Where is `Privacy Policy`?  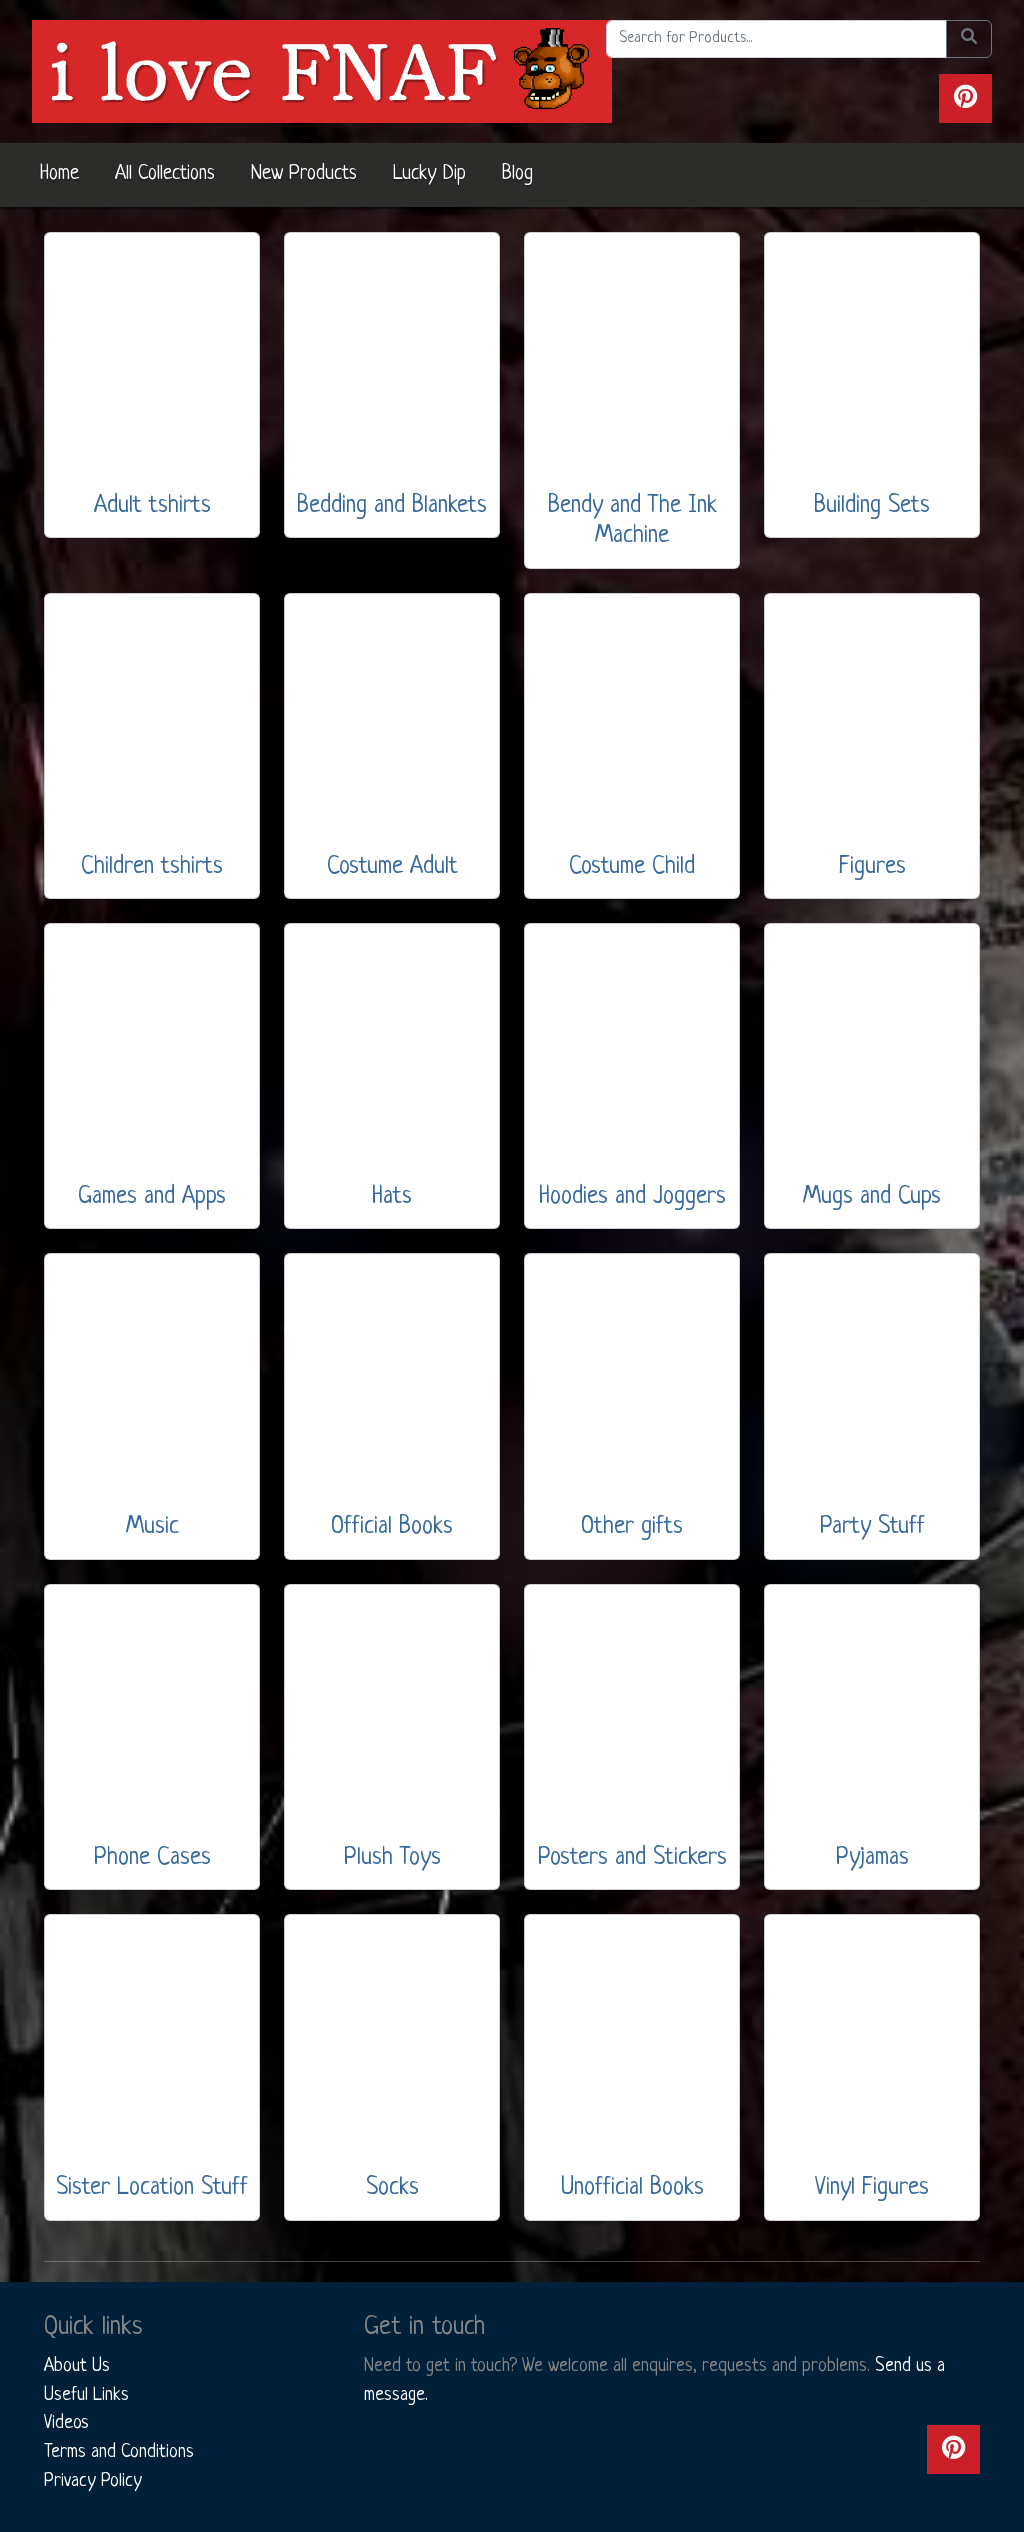 Privacy Policy is located at coordinates (93, 2481).